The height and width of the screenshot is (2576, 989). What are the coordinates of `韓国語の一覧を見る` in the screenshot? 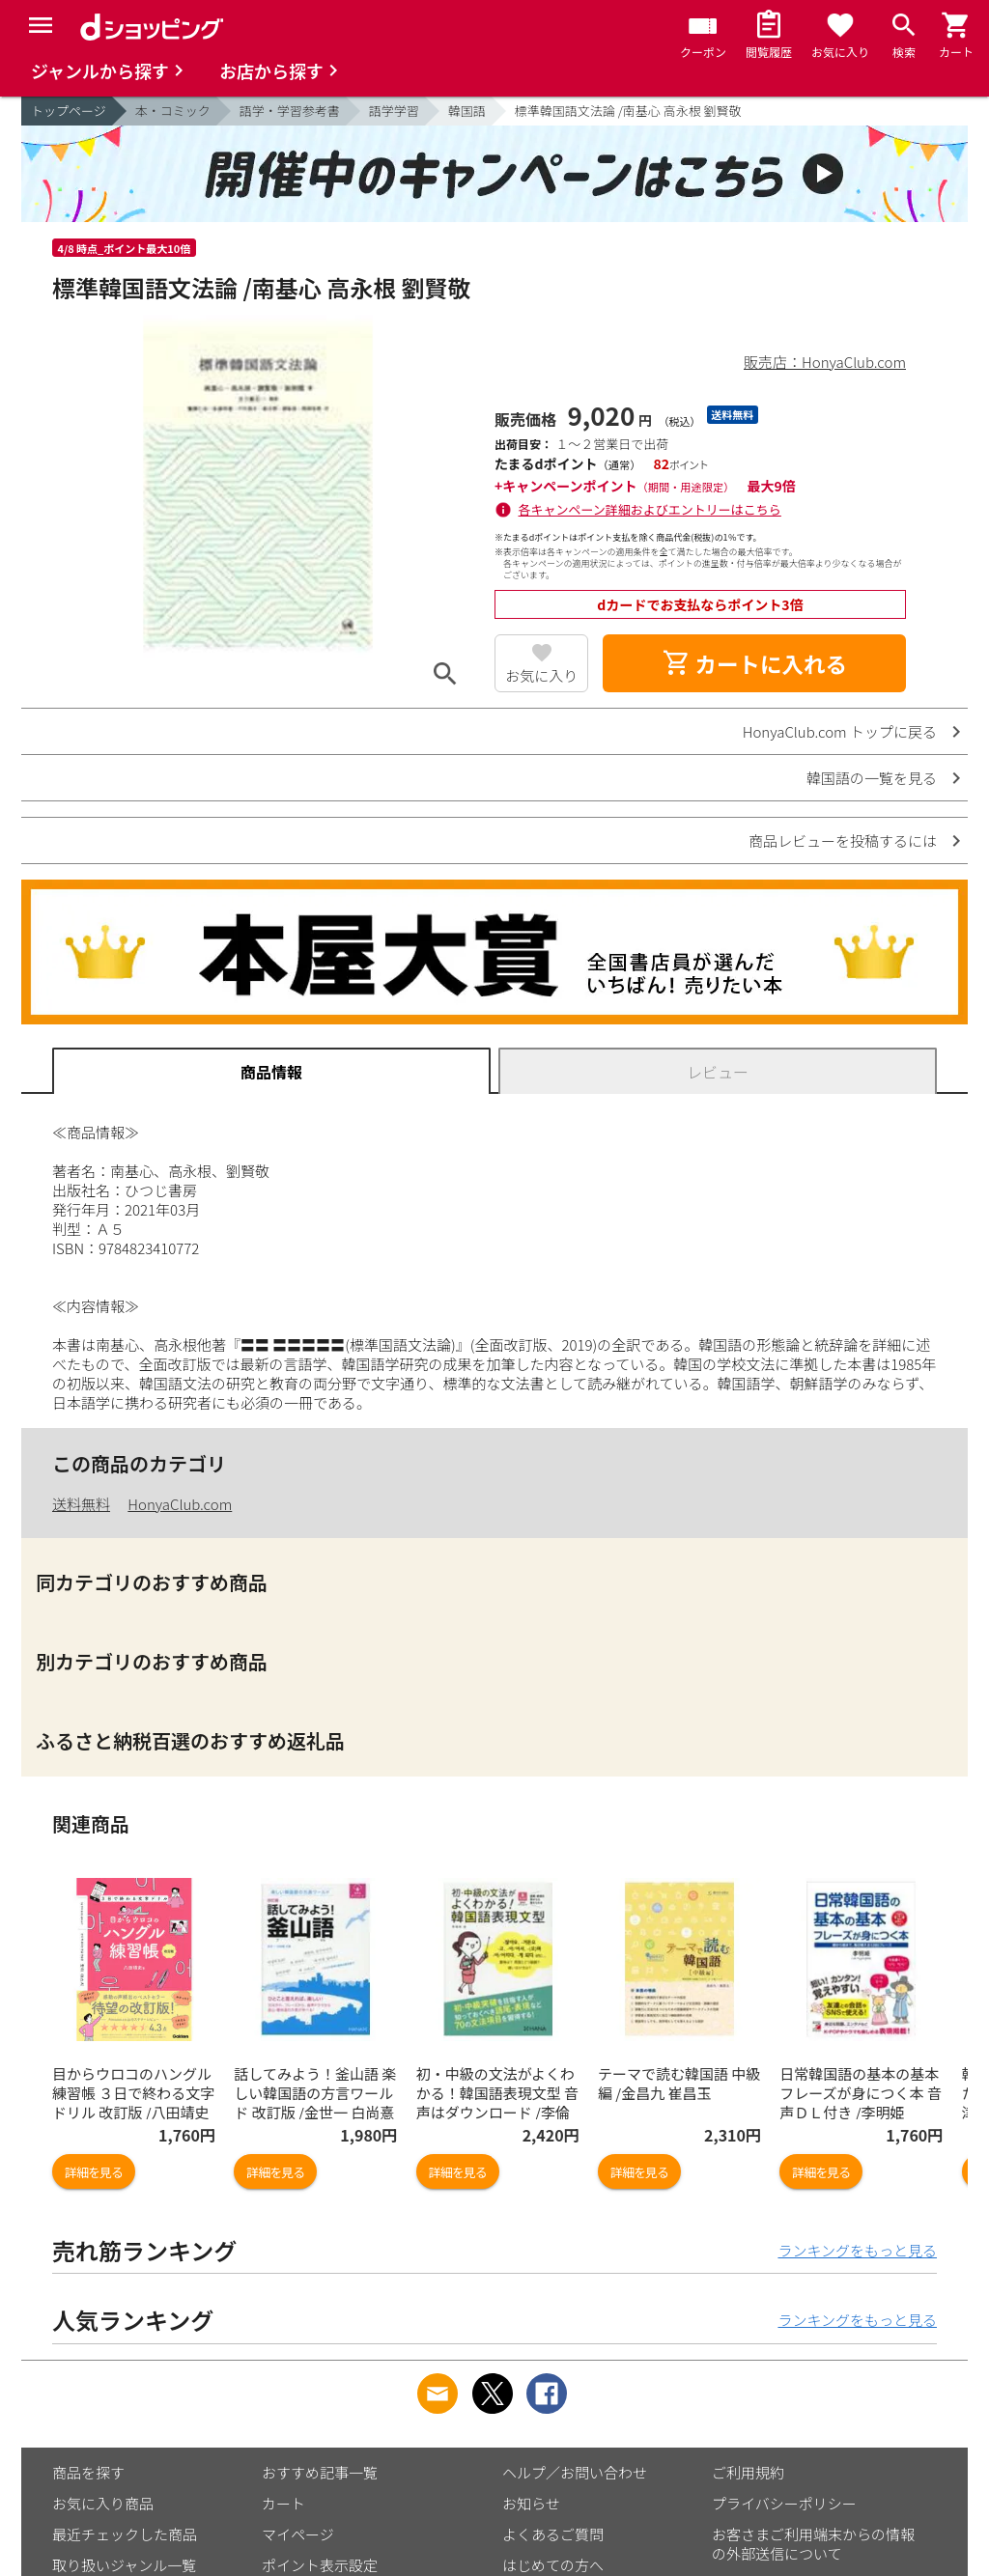 It's located at (871, 777).